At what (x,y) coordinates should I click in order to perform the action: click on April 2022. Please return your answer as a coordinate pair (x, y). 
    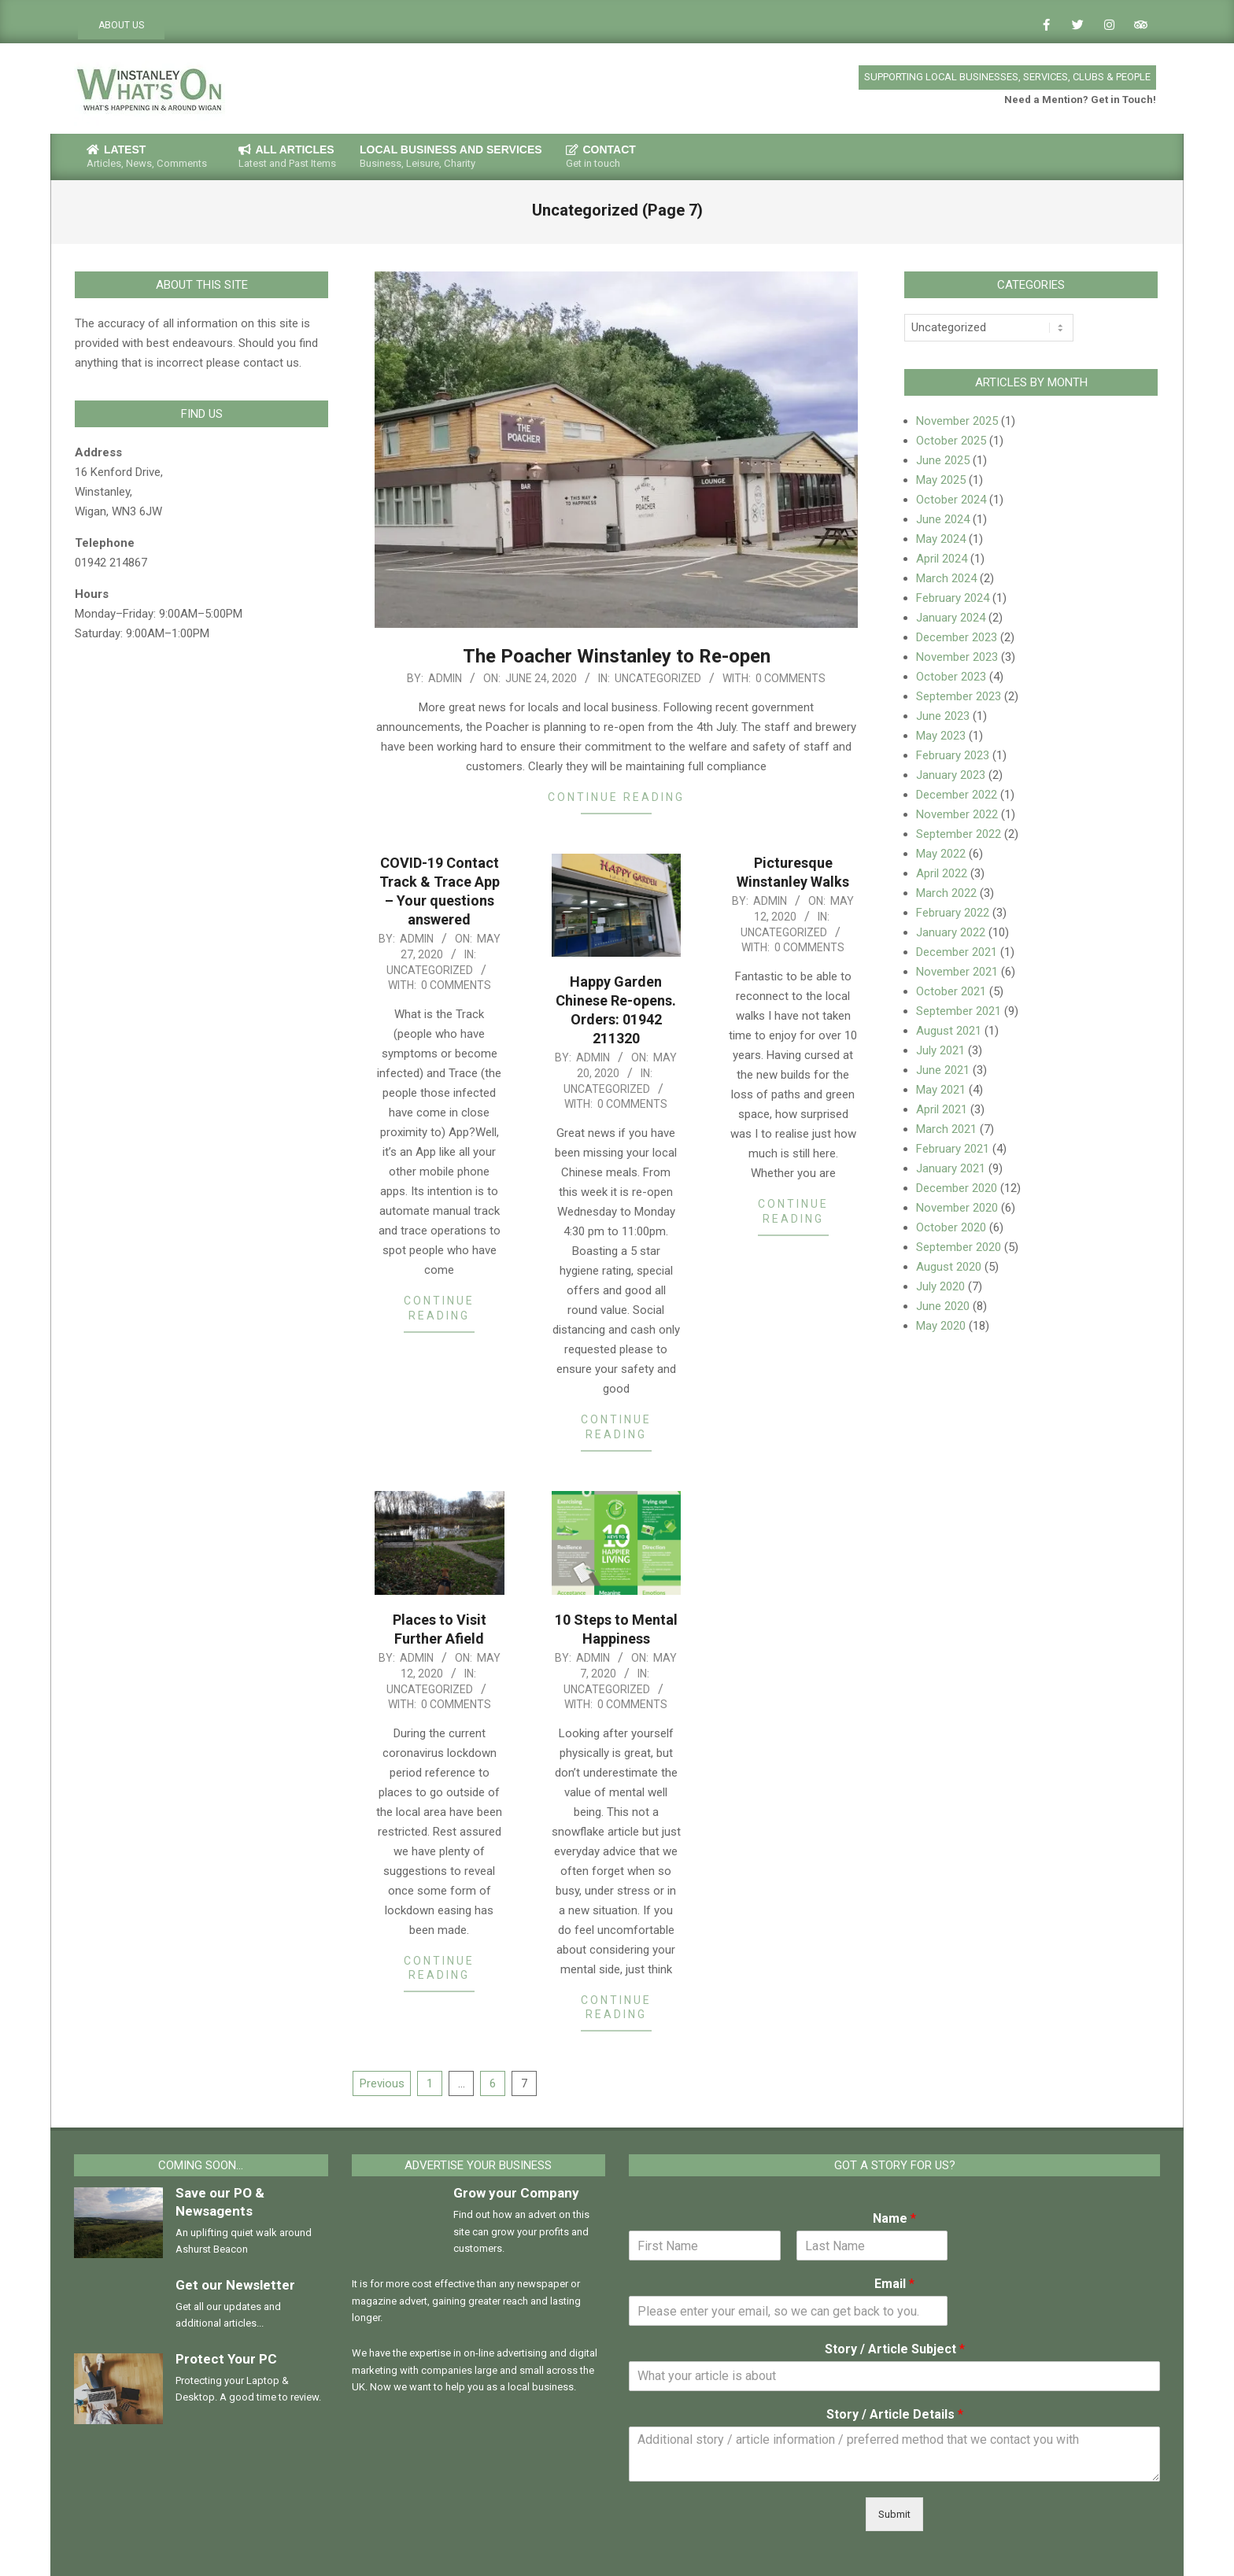
    Looking at the image, I should click on (941, 873).